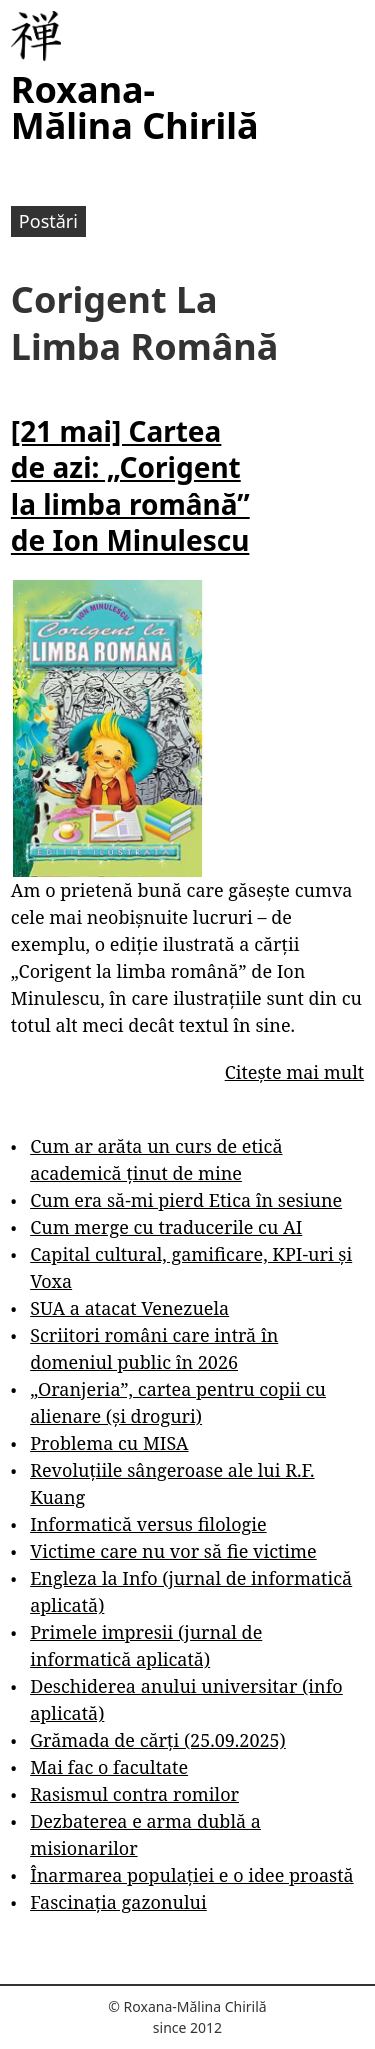  I want to click on Citește mai mult, so click(294, 1072).